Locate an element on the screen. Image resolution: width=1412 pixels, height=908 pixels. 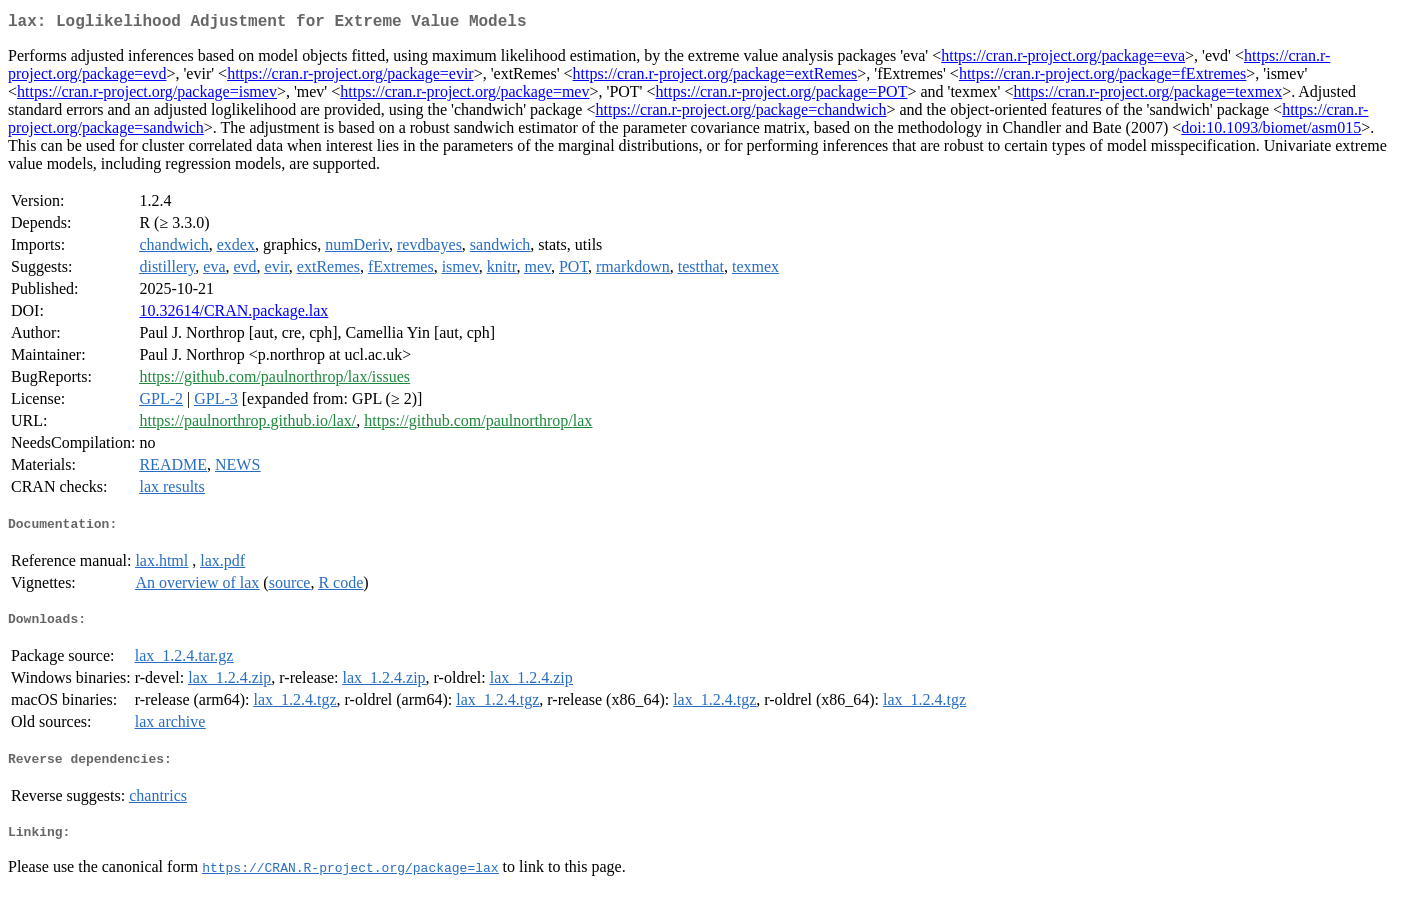
10.32614/CRAN.package.lax is located at coordinates (233, 314).